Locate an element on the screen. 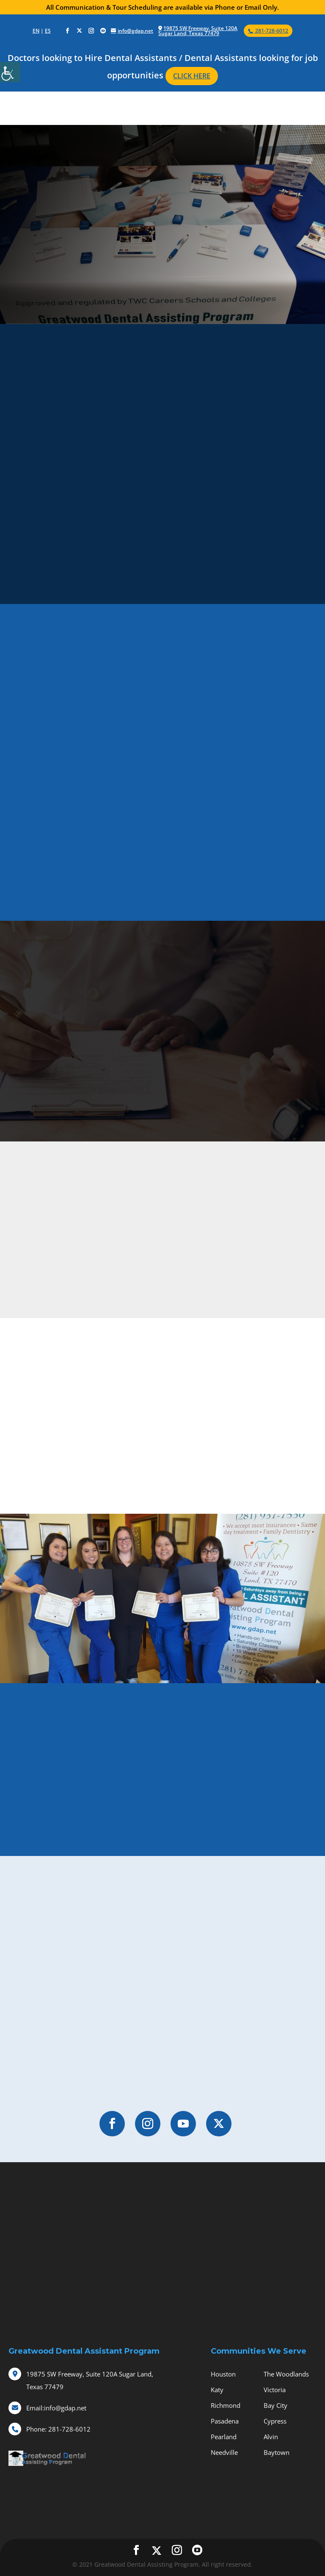 The width and height of the screenshot is (325, 2576). Victoria is located at coordinates (275, 2389).